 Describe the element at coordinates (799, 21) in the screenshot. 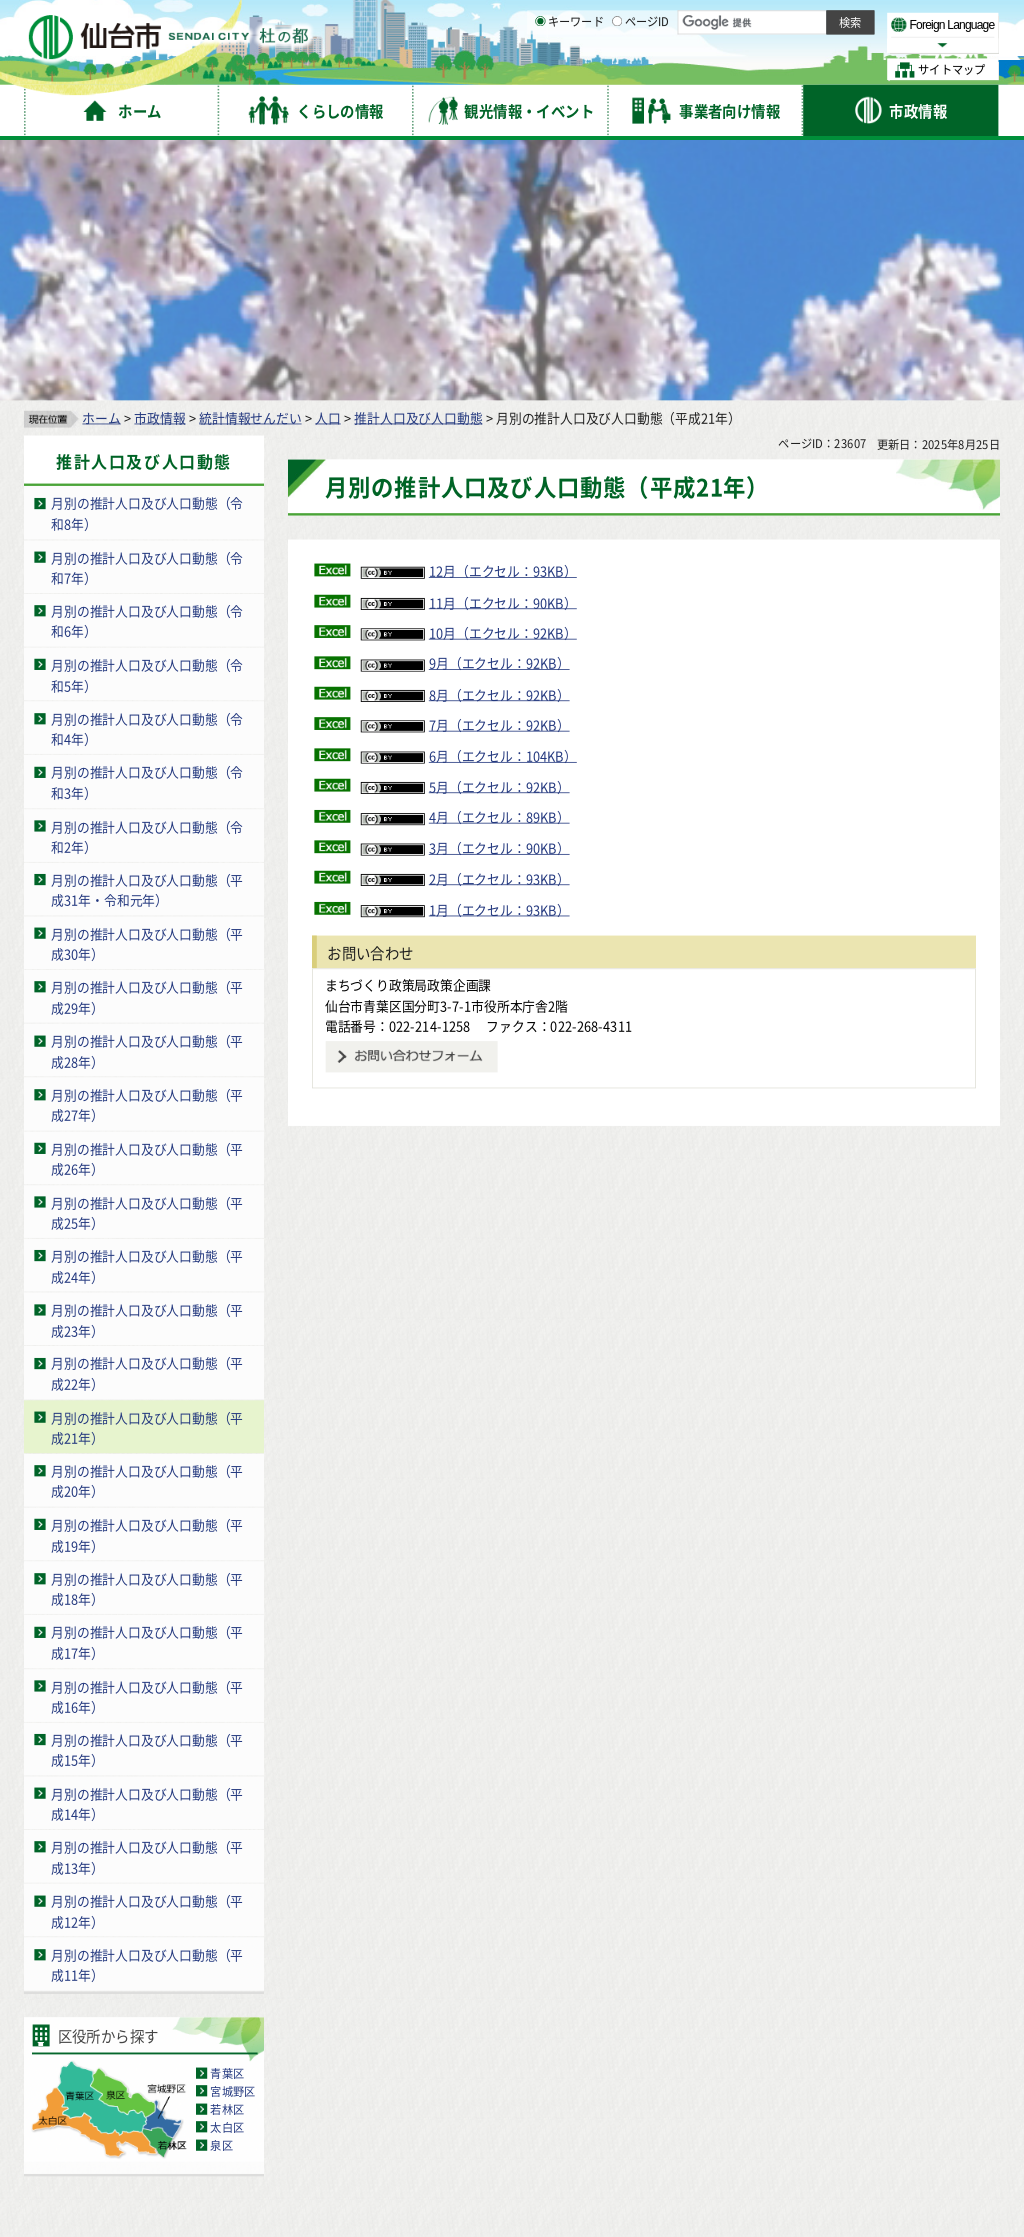

I see `標準` at that location.